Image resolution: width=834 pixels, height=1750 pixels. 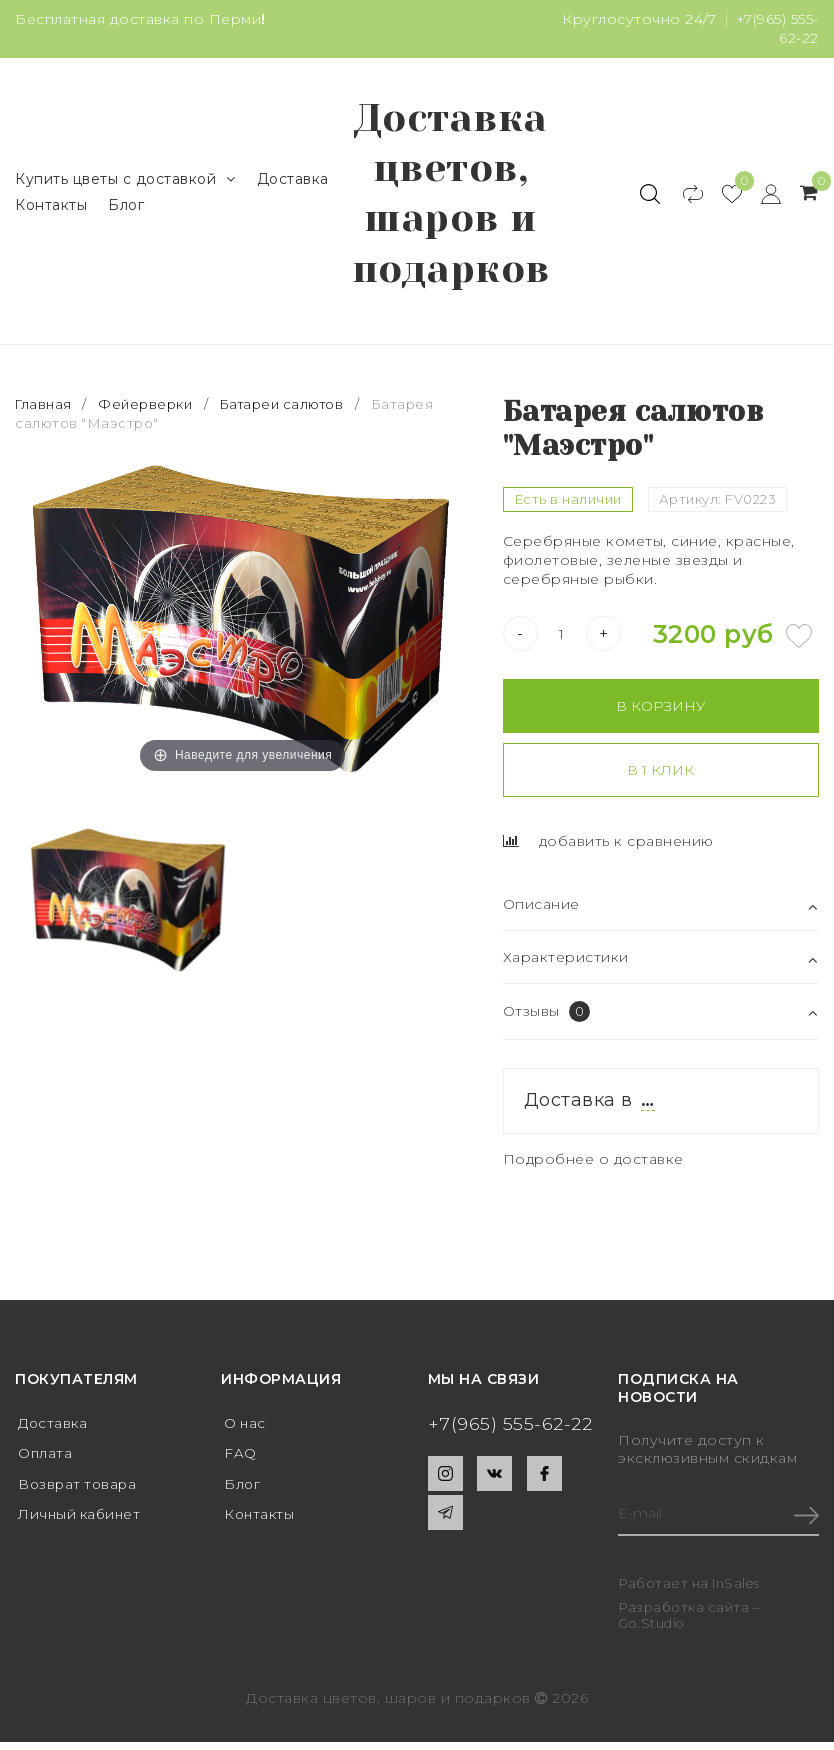 What do you see at coordinates (240, 1459) in the screenshot?
I see `FAQ` at bounding box center [240, 1459].